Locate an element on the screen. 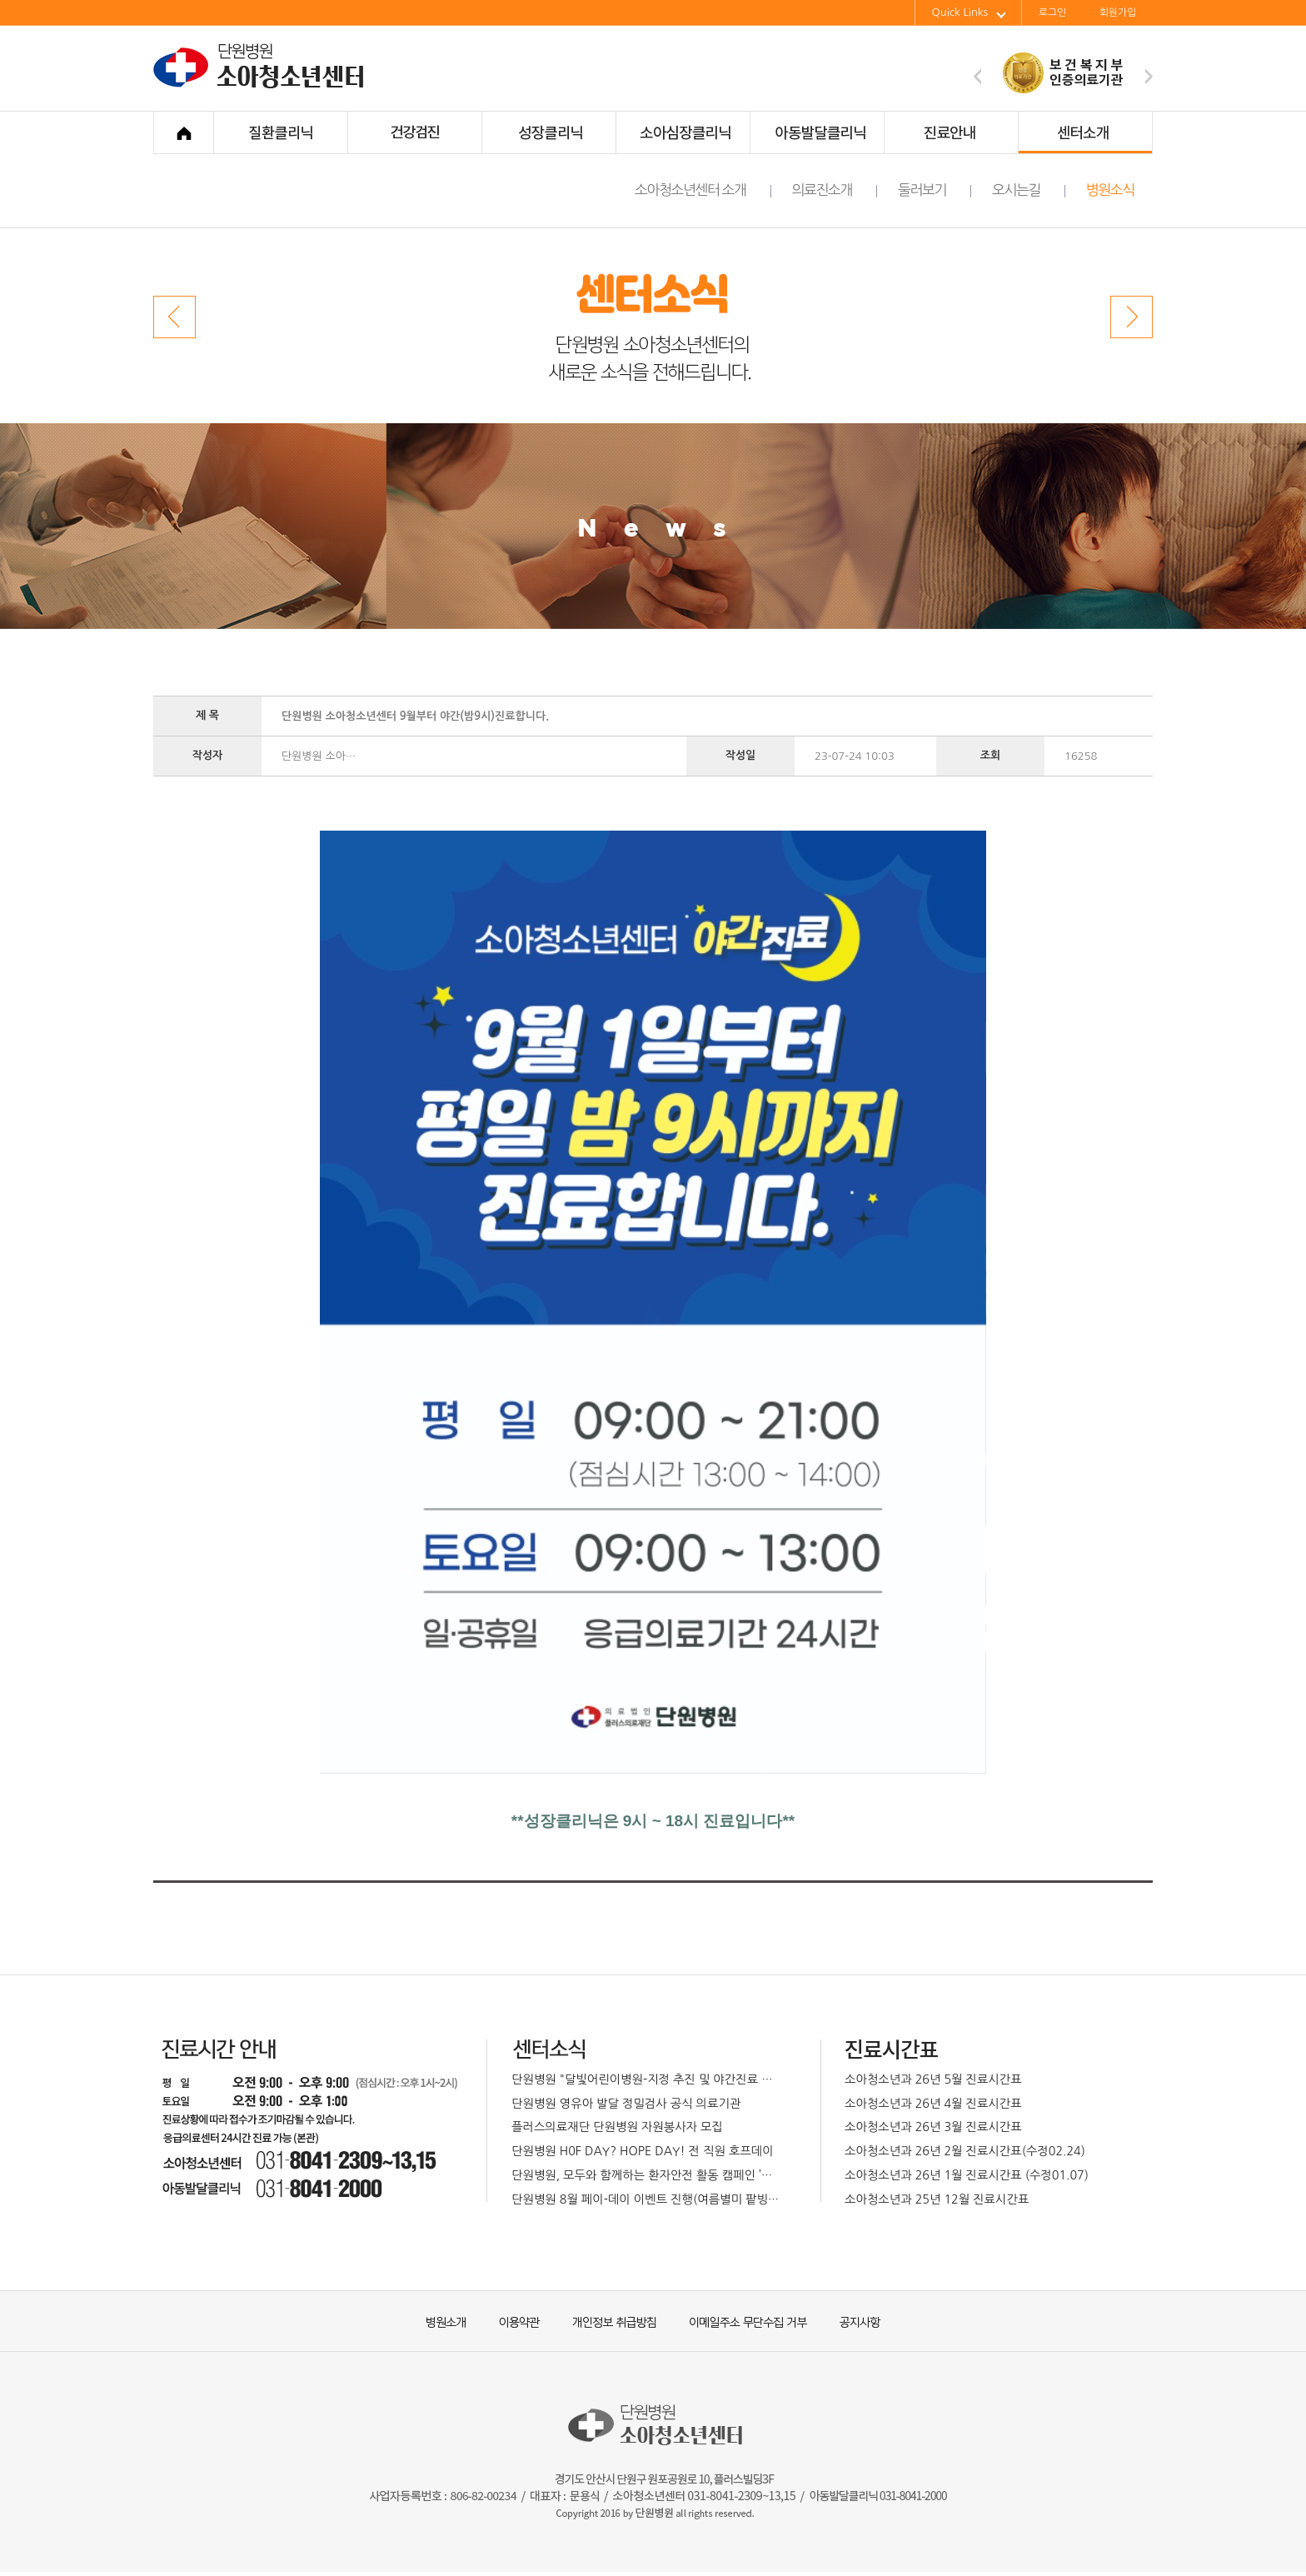 The height and width of the screenshot is (2576, 1306). 단원병원 소아청소년센터 is located at coordinates (262, 85).